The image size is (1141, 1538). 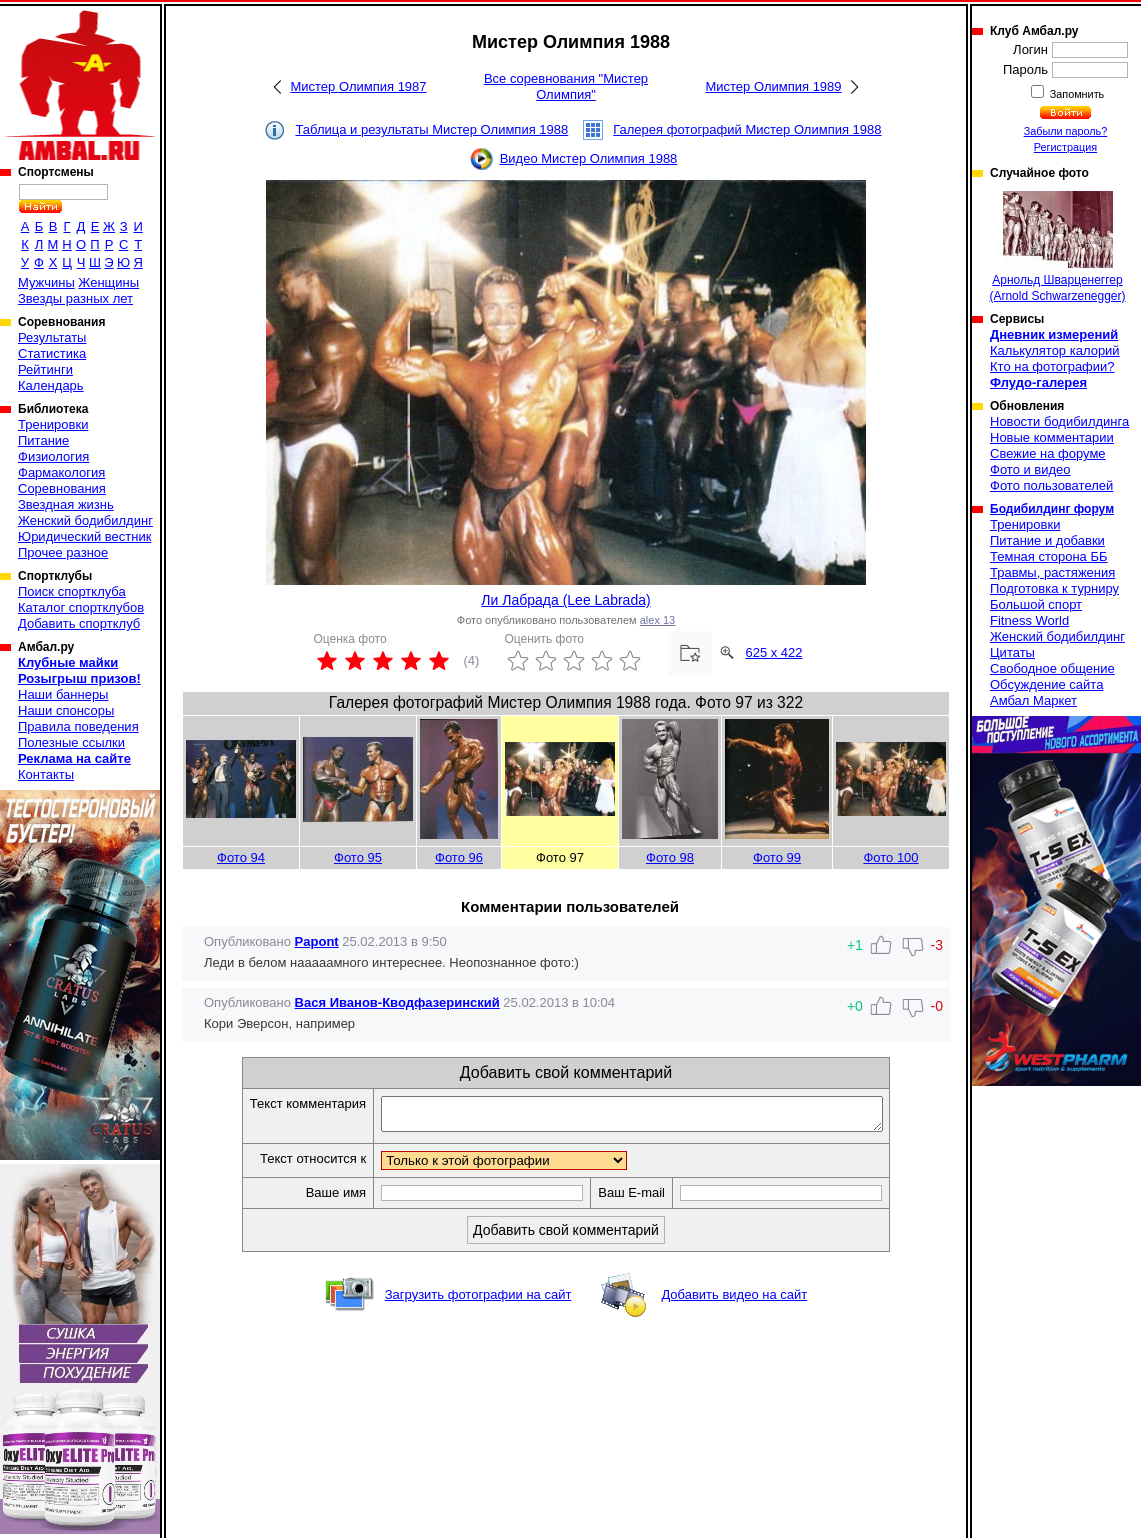 I want to click on Прочее разное, so click(x=63, y=552).